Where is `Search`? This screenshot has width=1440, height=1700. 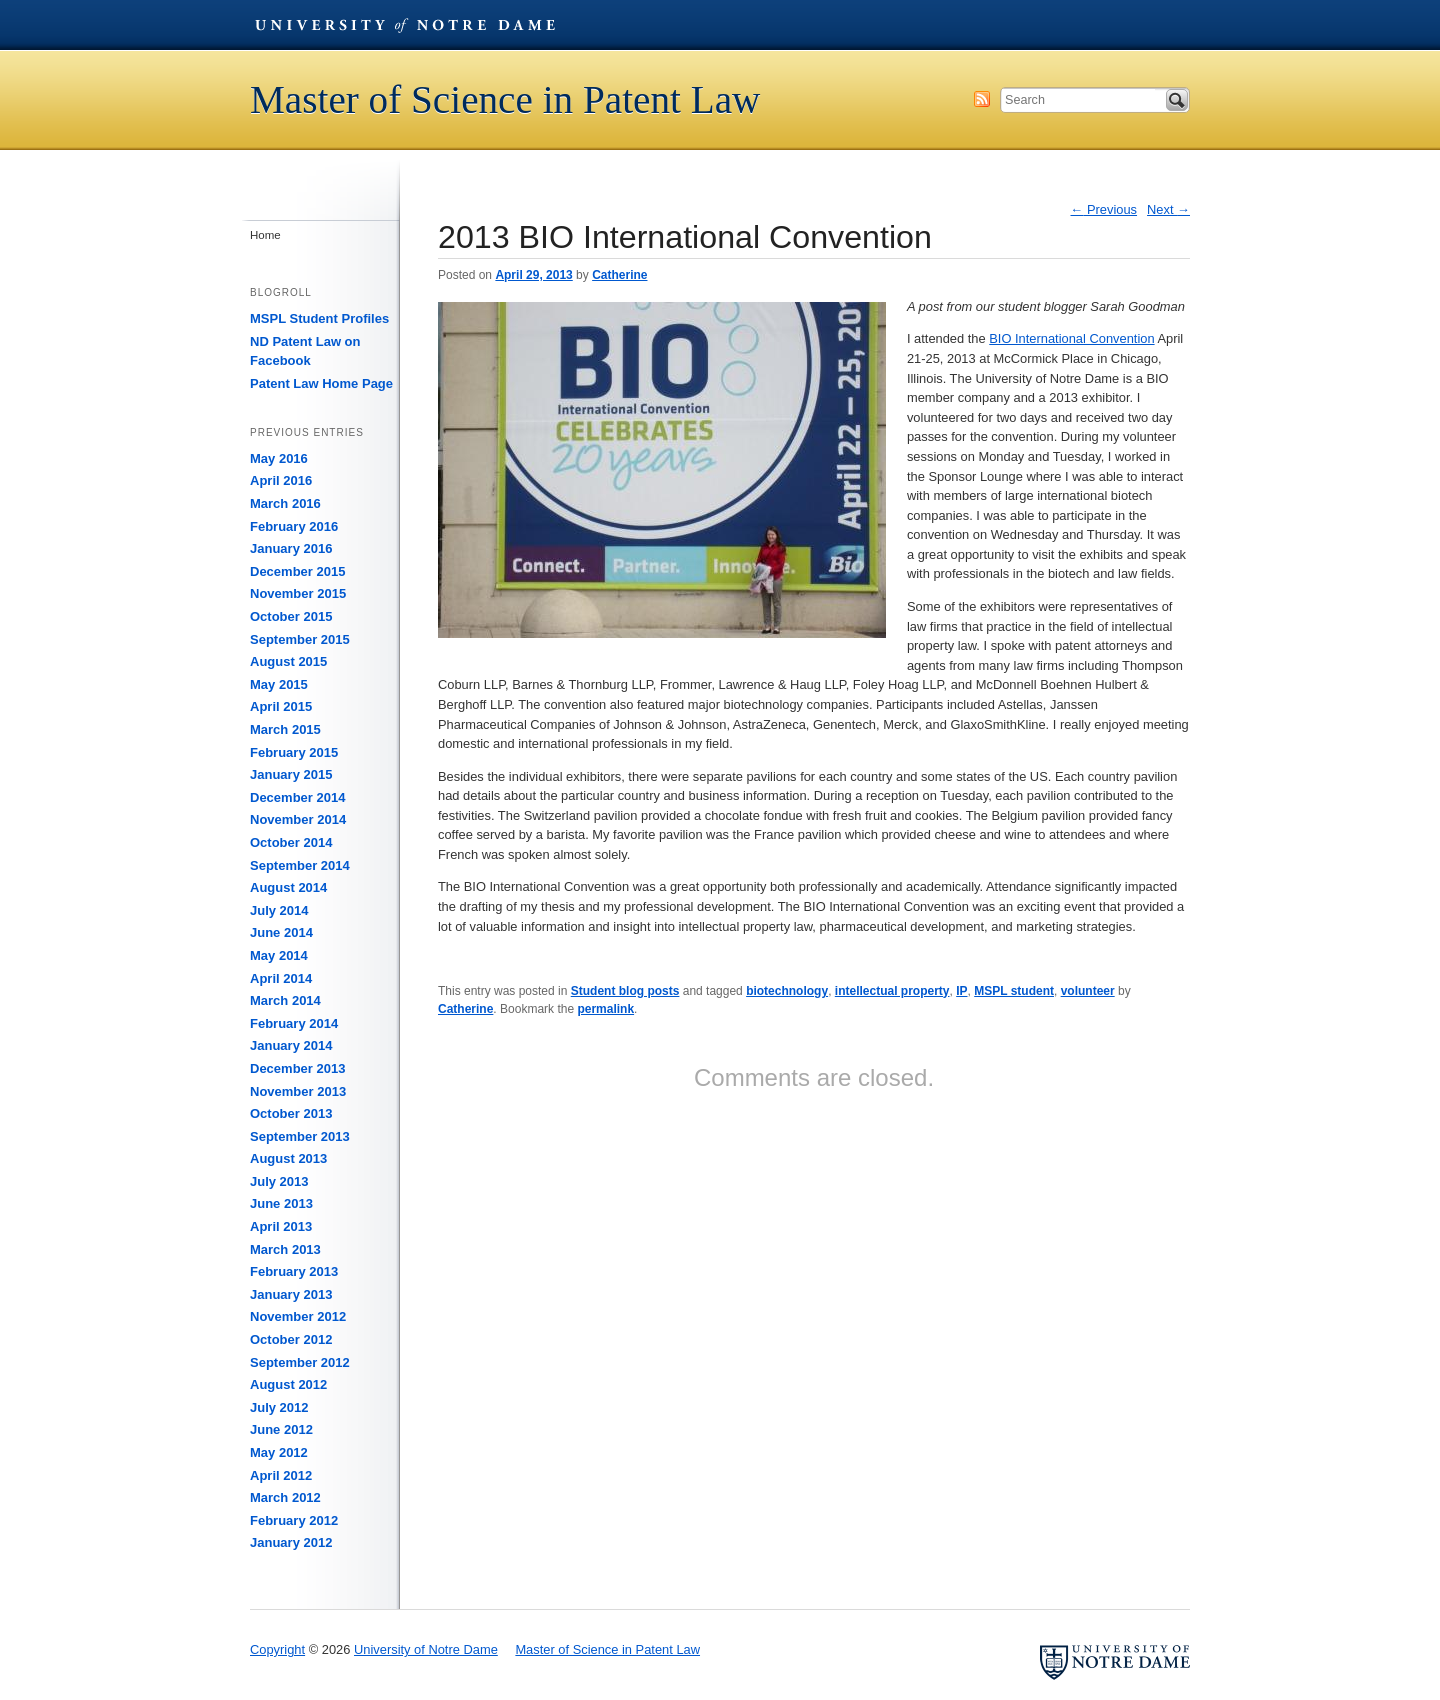
Search is located at coordinates (1177, 100).